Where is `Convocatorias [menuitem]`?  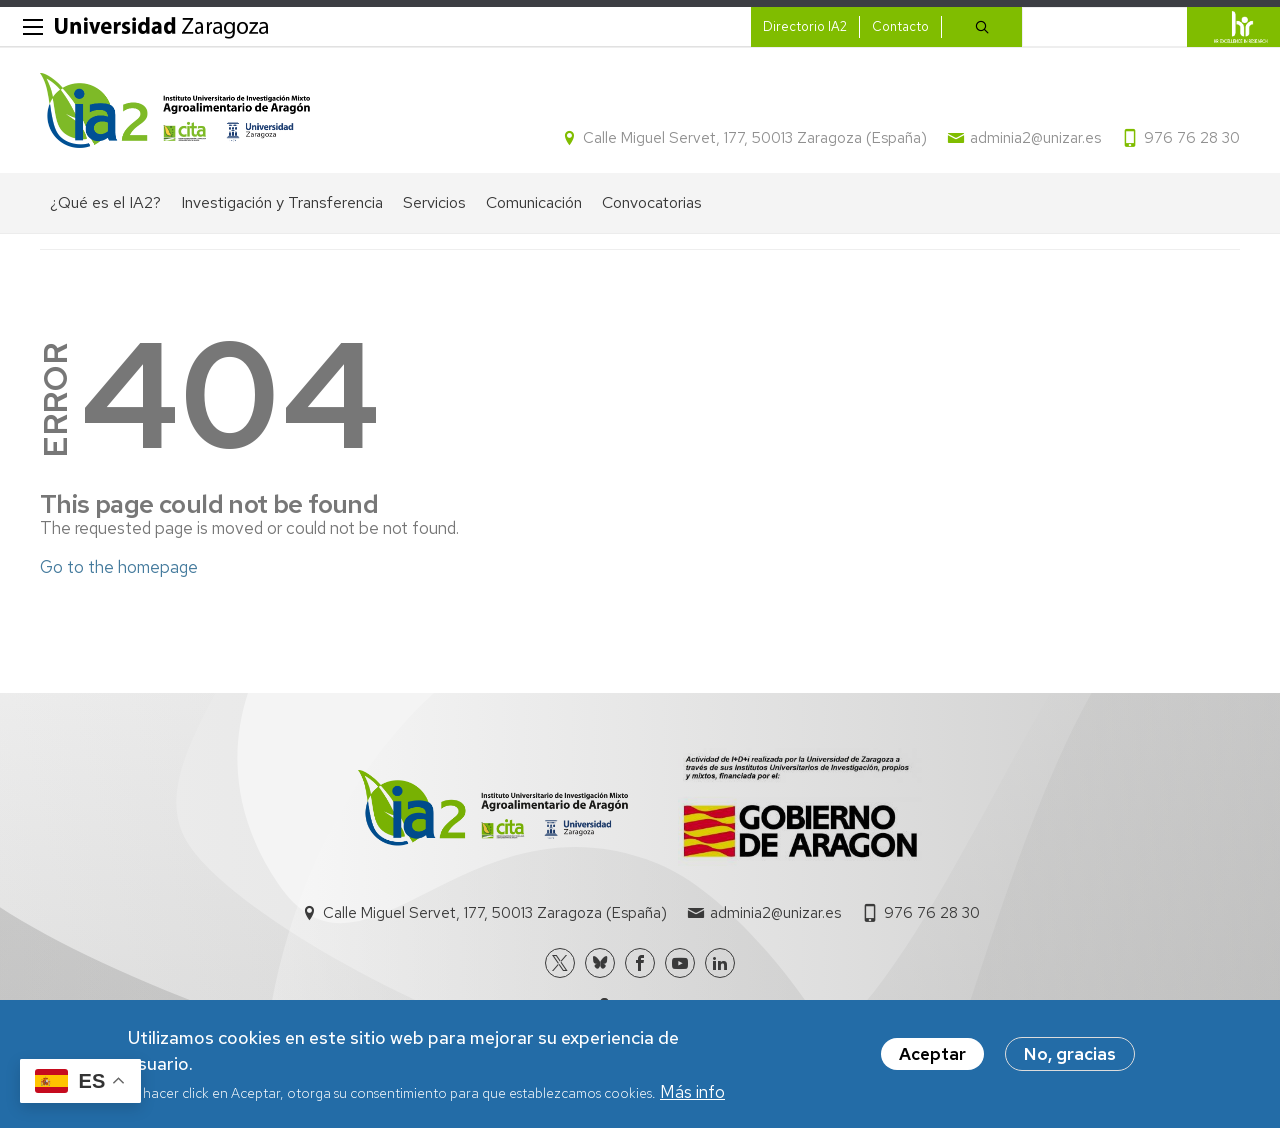
Convocatorias [menuitem] is located at coordinates (652, 202).